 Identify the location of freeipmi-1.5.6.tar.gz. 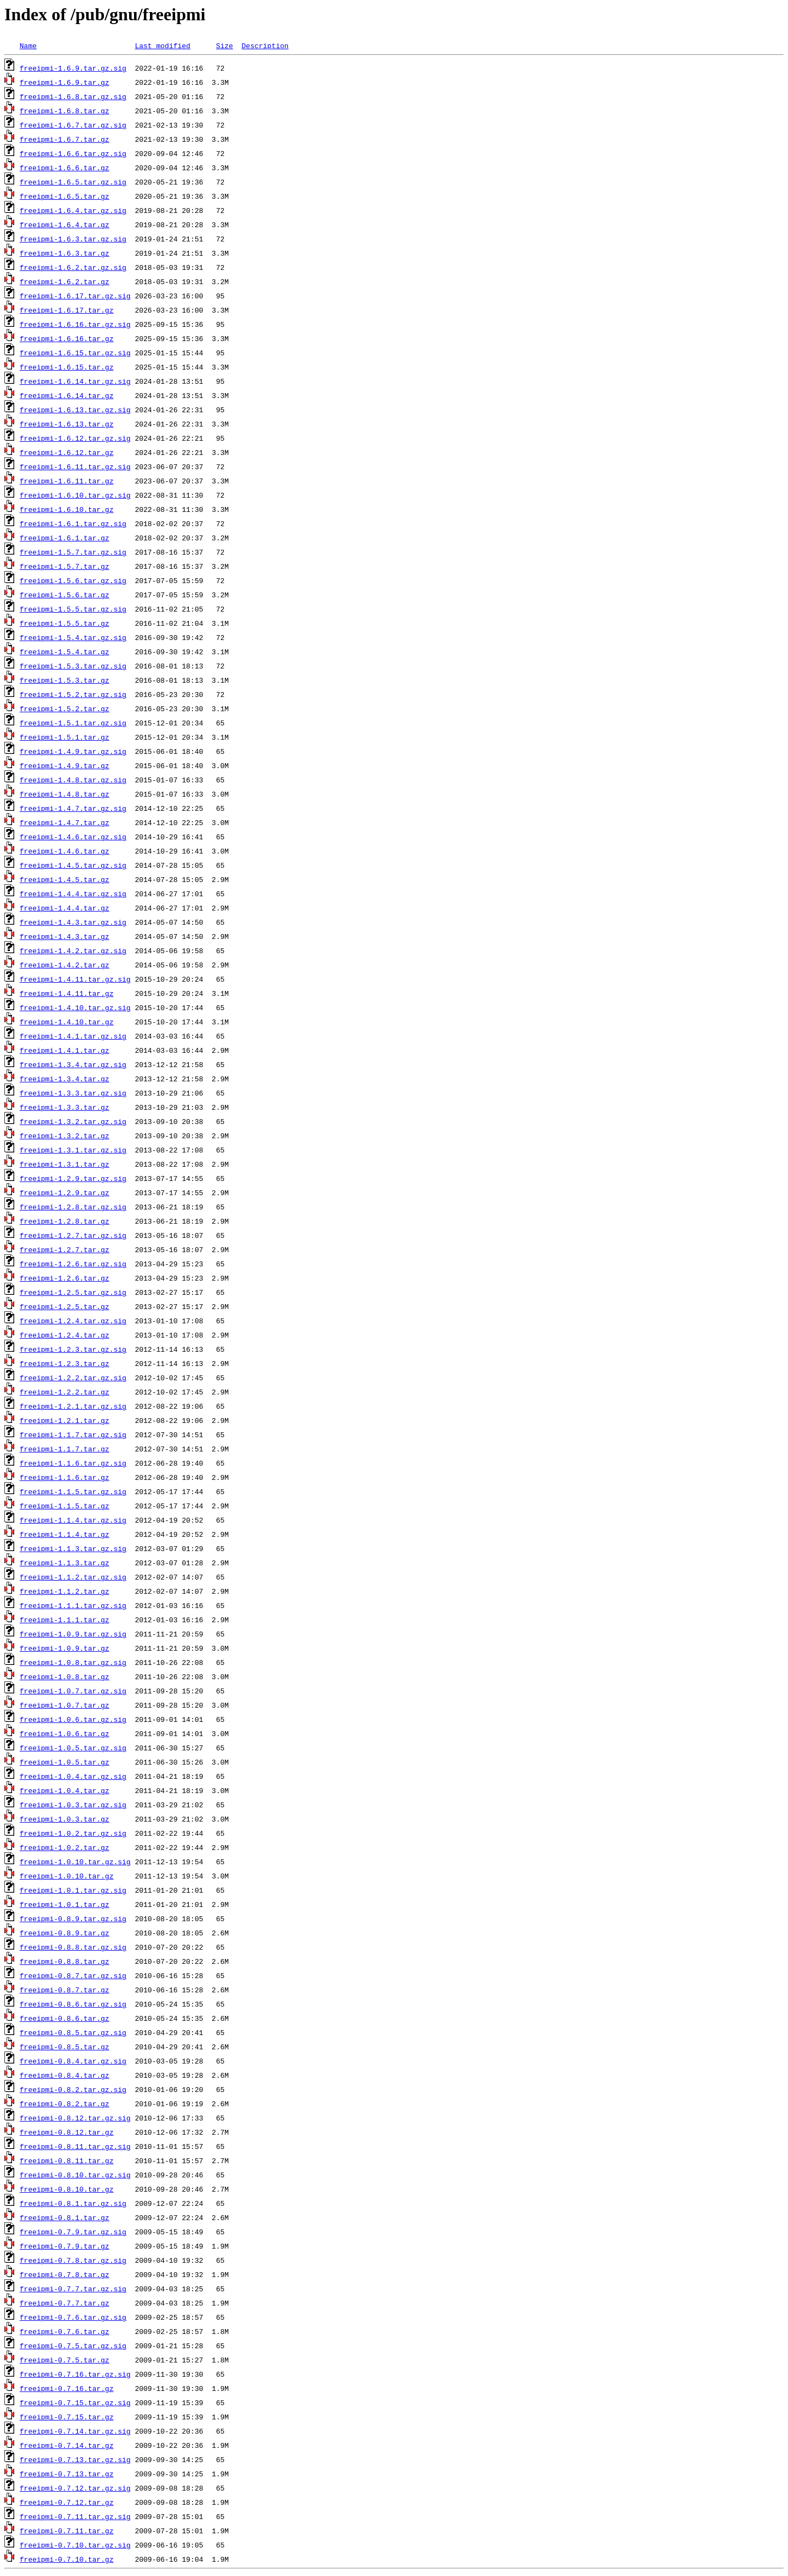
(64, 595).